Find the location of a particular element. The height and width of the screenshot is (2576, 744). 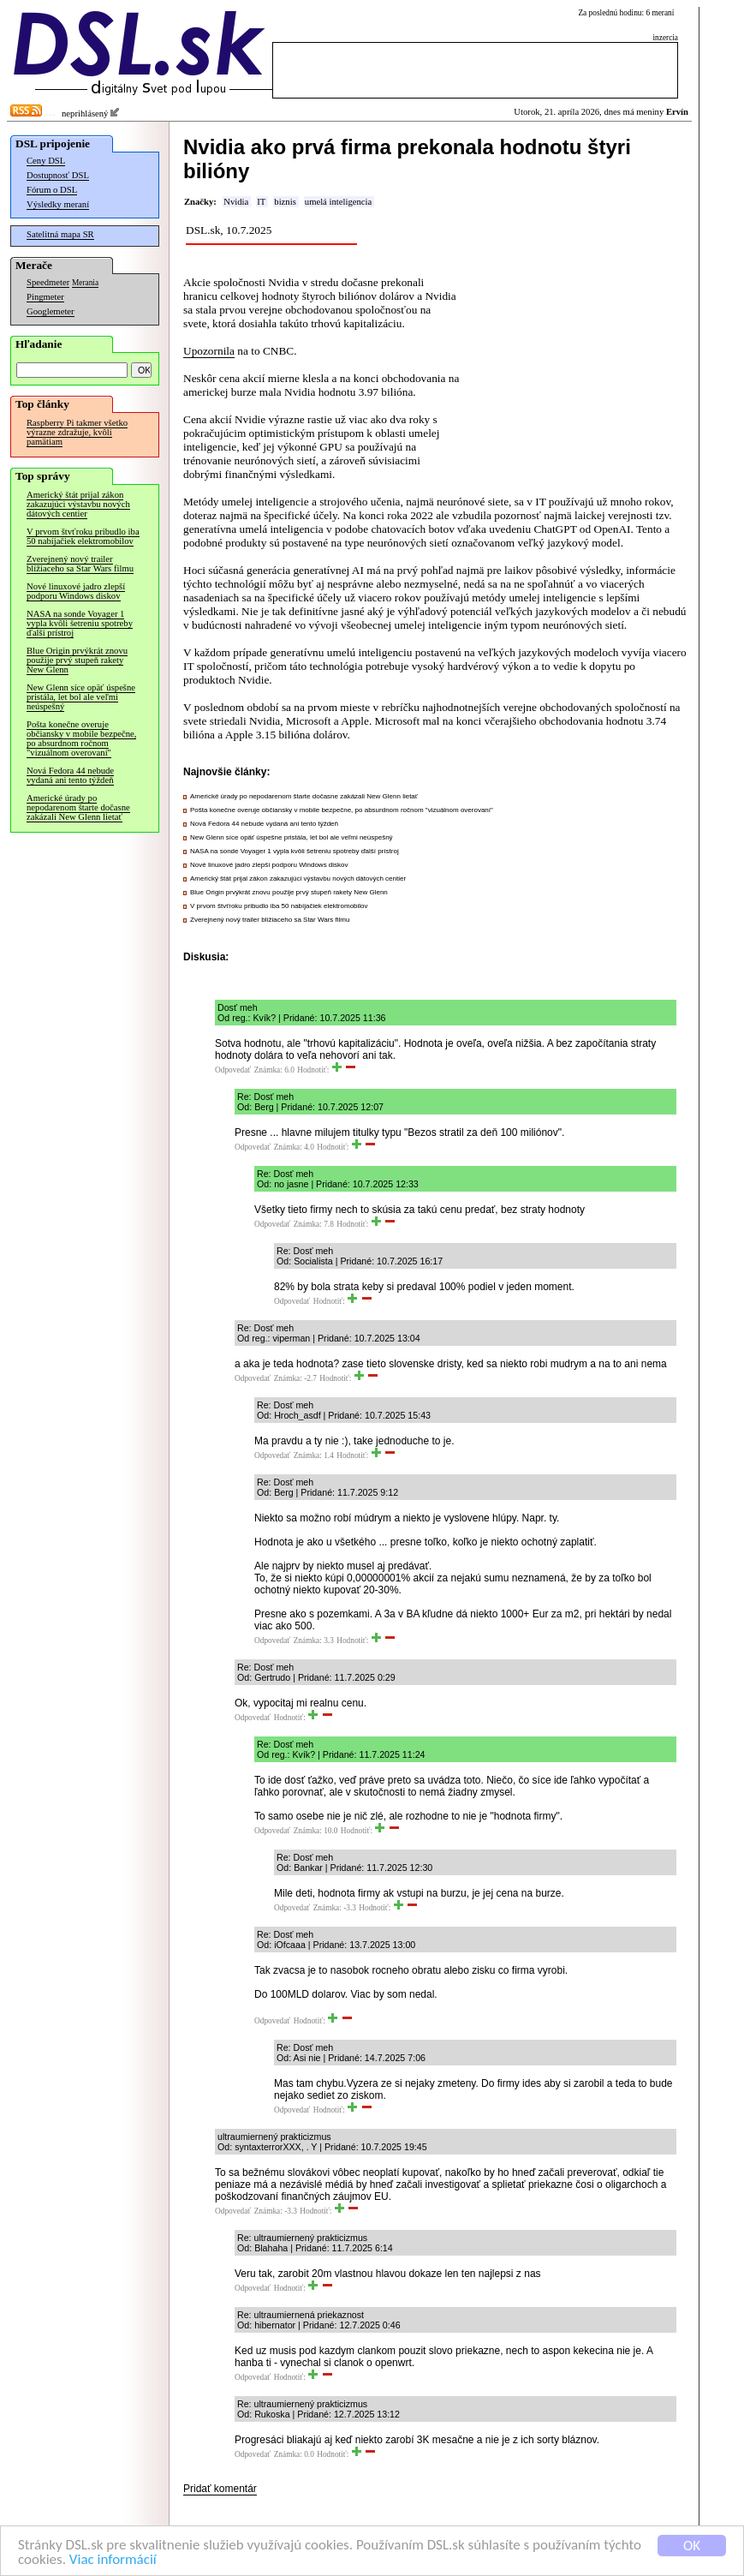

IT is located at coordinates (261, 201).